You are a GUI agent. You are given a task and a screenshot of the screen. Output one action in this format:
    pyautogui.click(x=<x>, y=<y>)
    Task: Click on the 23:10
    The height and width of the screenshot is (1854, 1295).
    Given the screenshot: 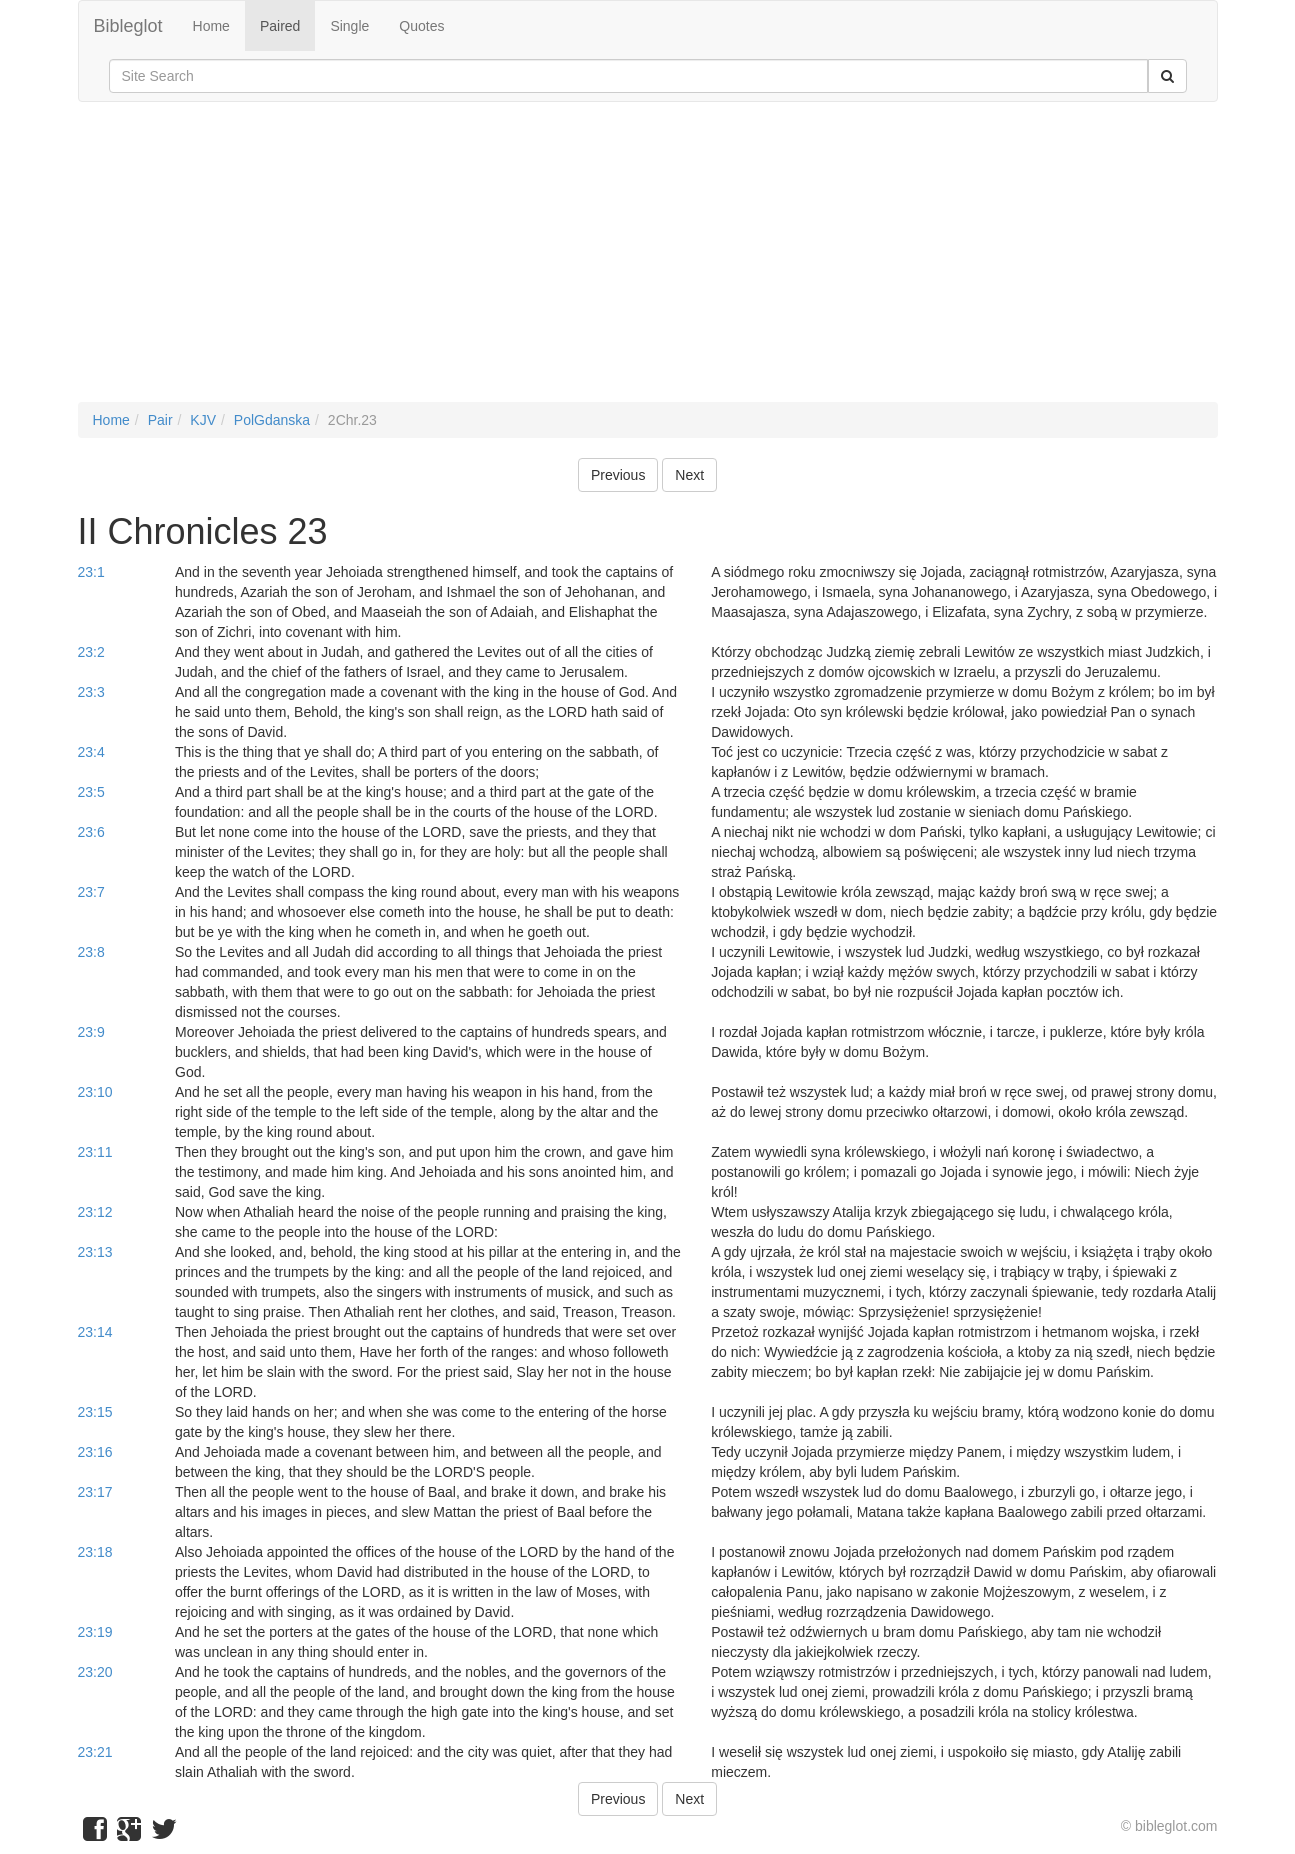 What is the action you would take?
    pyautogui.click(x=95, y=1092)
    